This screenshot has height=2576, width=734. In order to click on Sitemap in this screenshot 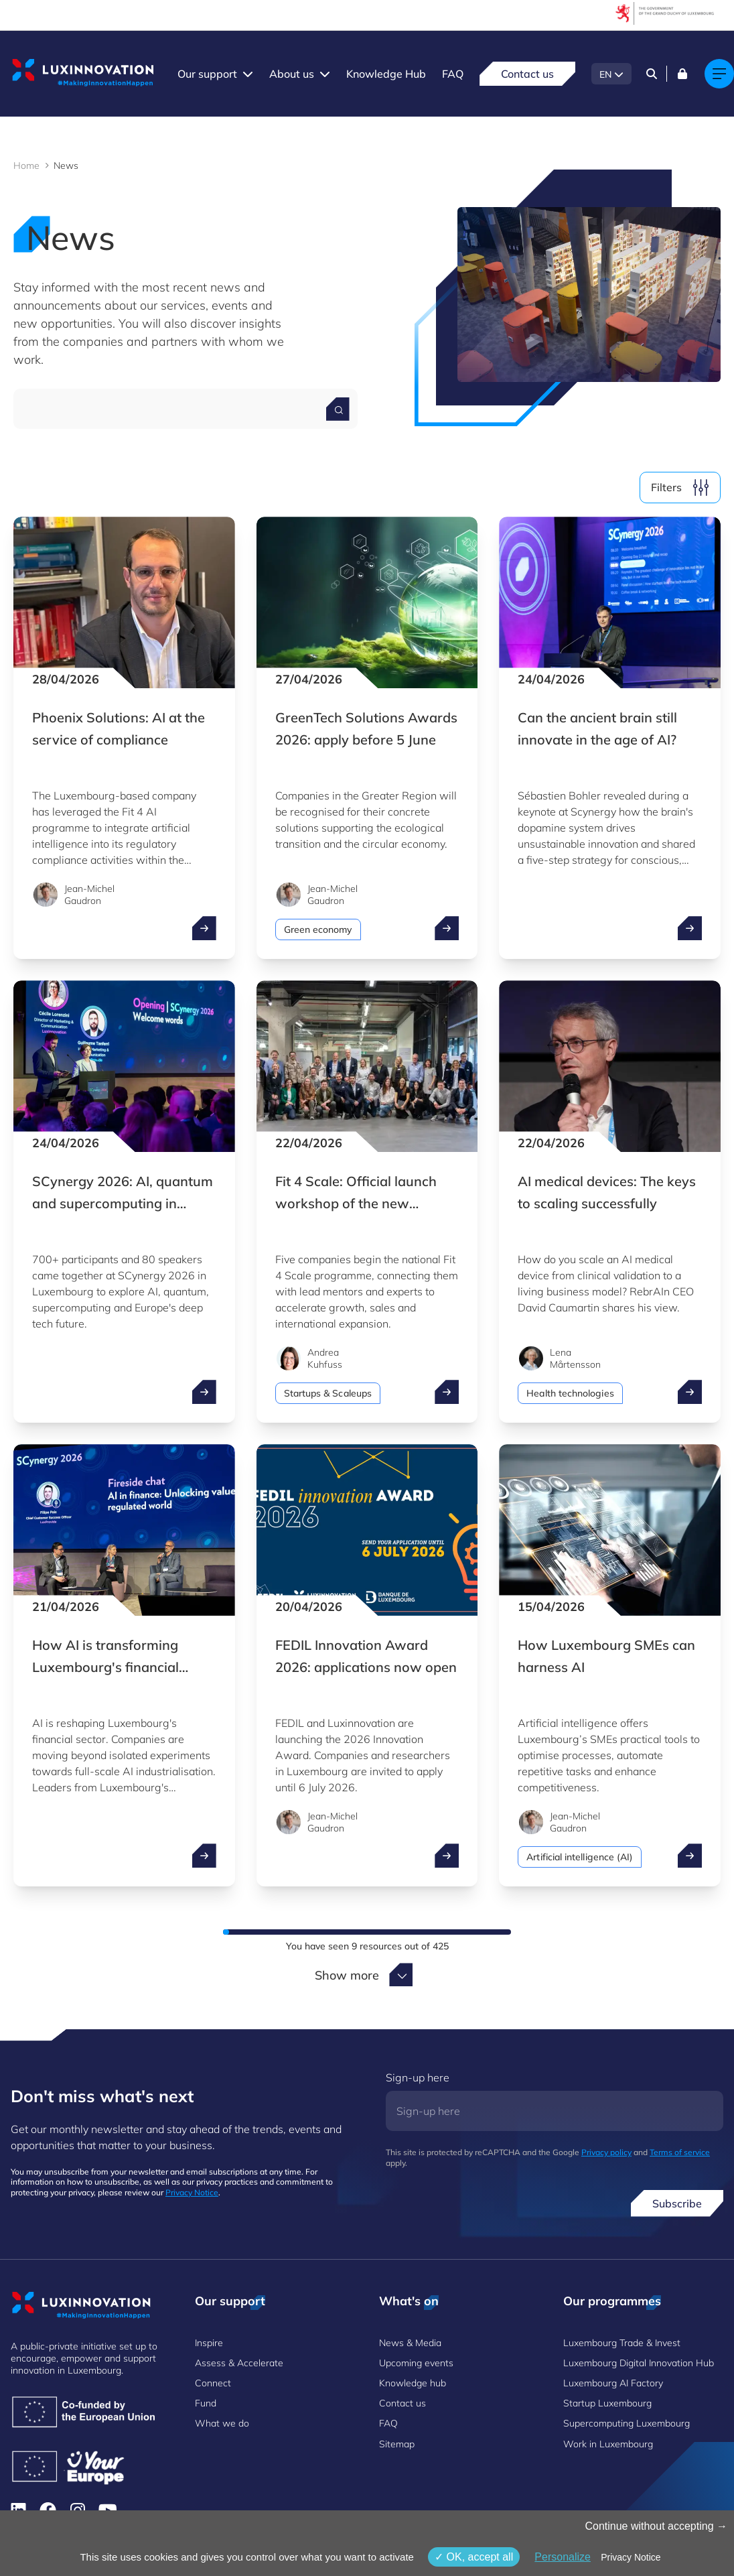, I will do `click(397, 2444)`.